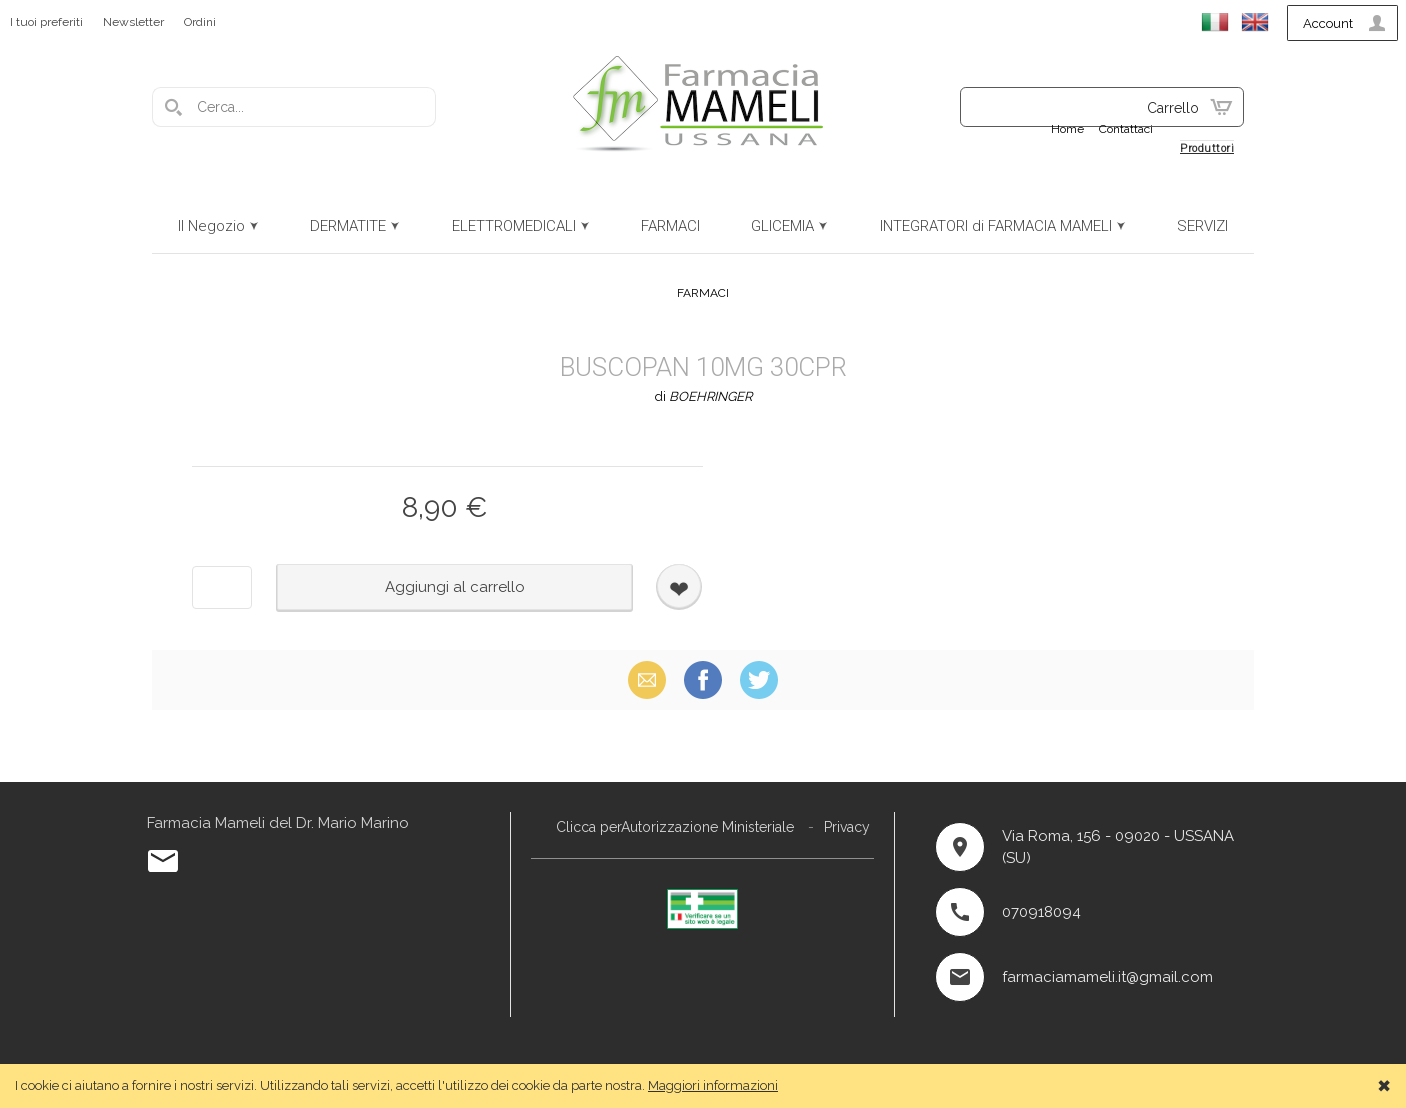 The height and width of the screenshot is (1108, 1406). Describe the element at coordinates (647, 679) in the screenshot. I see `Email` at that location.